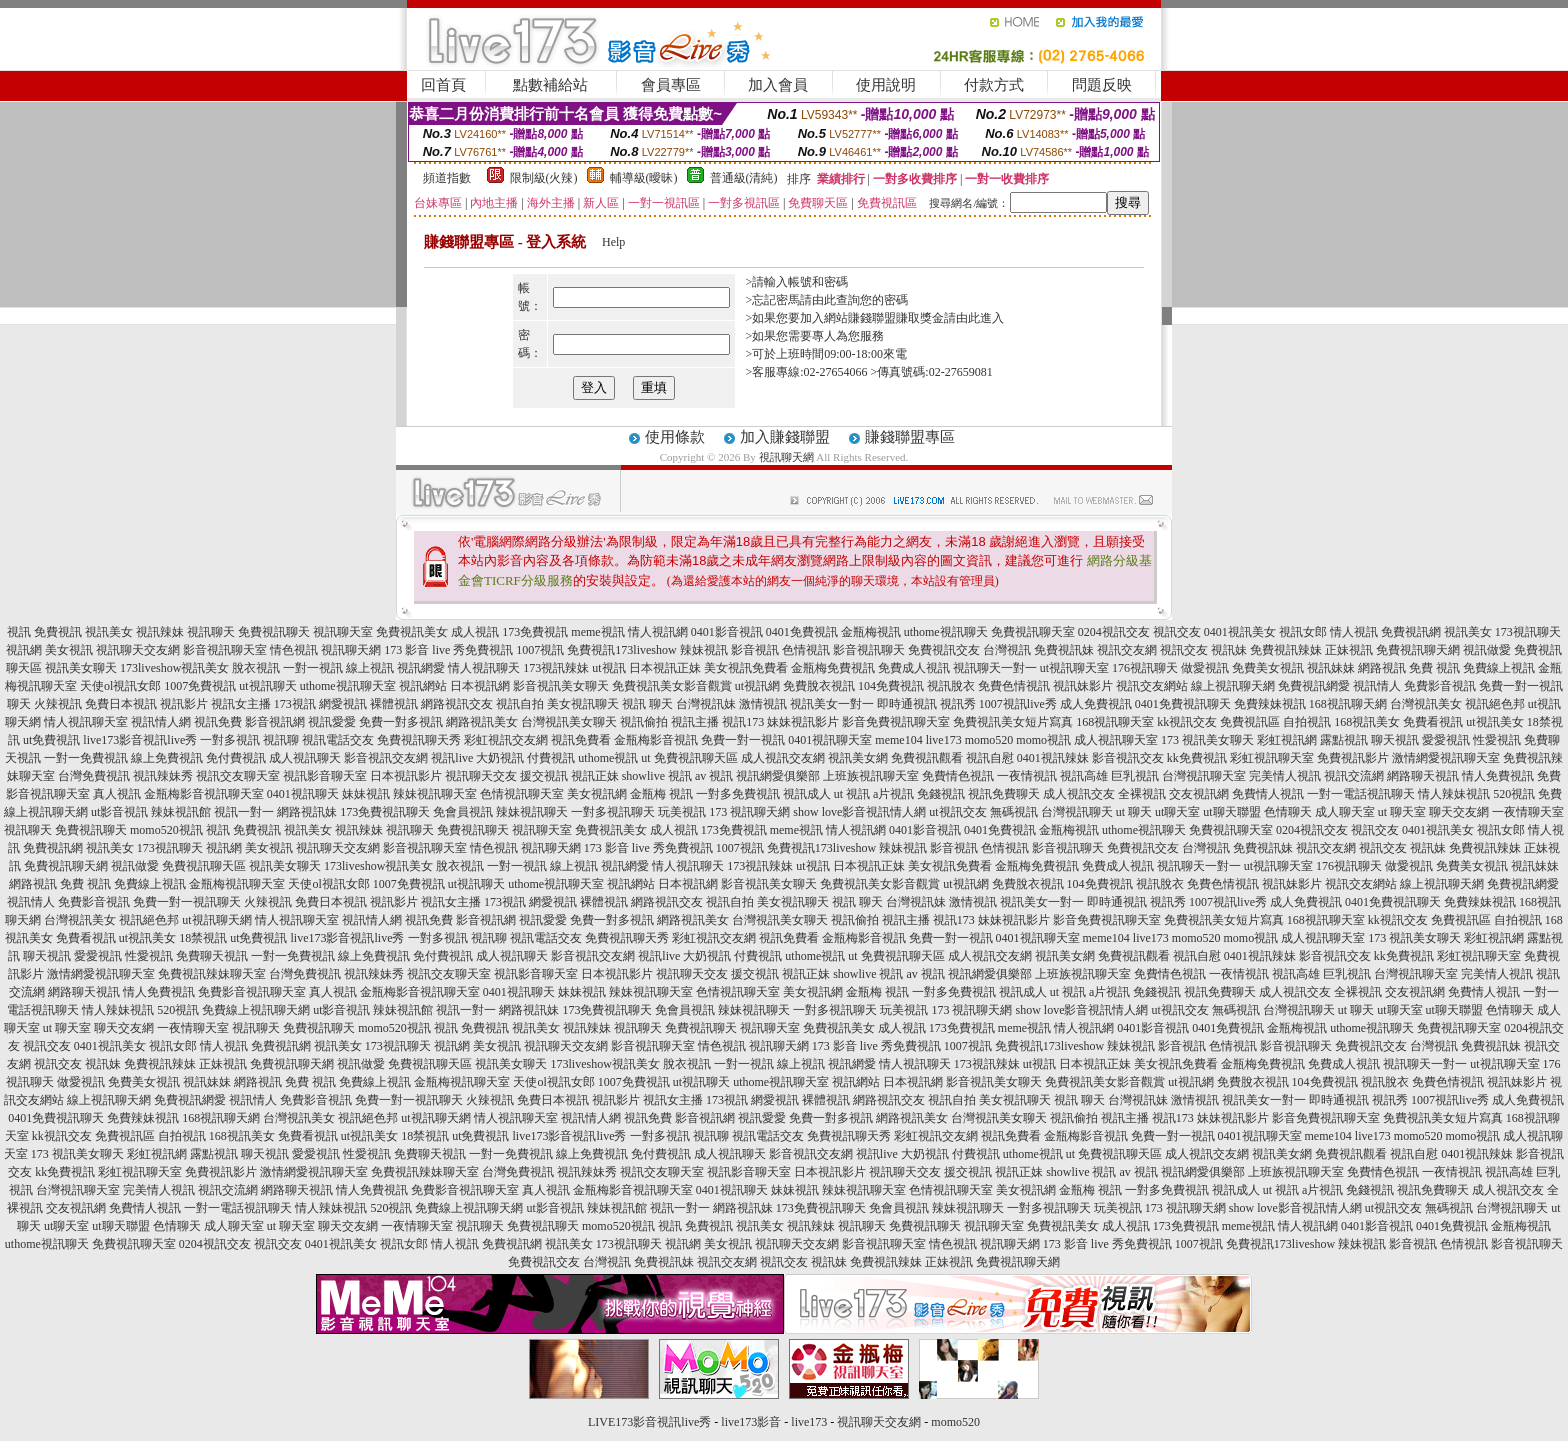 The width and height of the screenshot is (1568, 1441). Describe the element at coordinates (727, 632) in the screenshot. I see `0401影音視訊` at that location.